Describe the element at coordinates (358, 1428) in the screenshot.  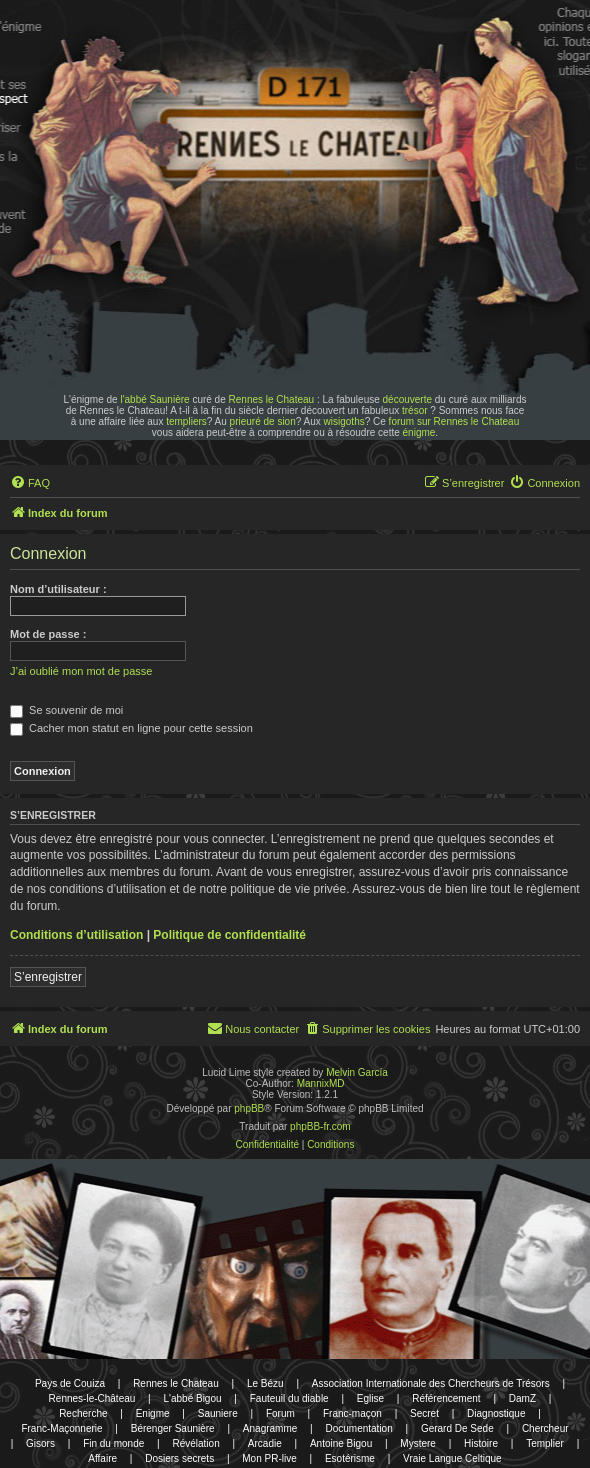
I see `Documentation` at that location.